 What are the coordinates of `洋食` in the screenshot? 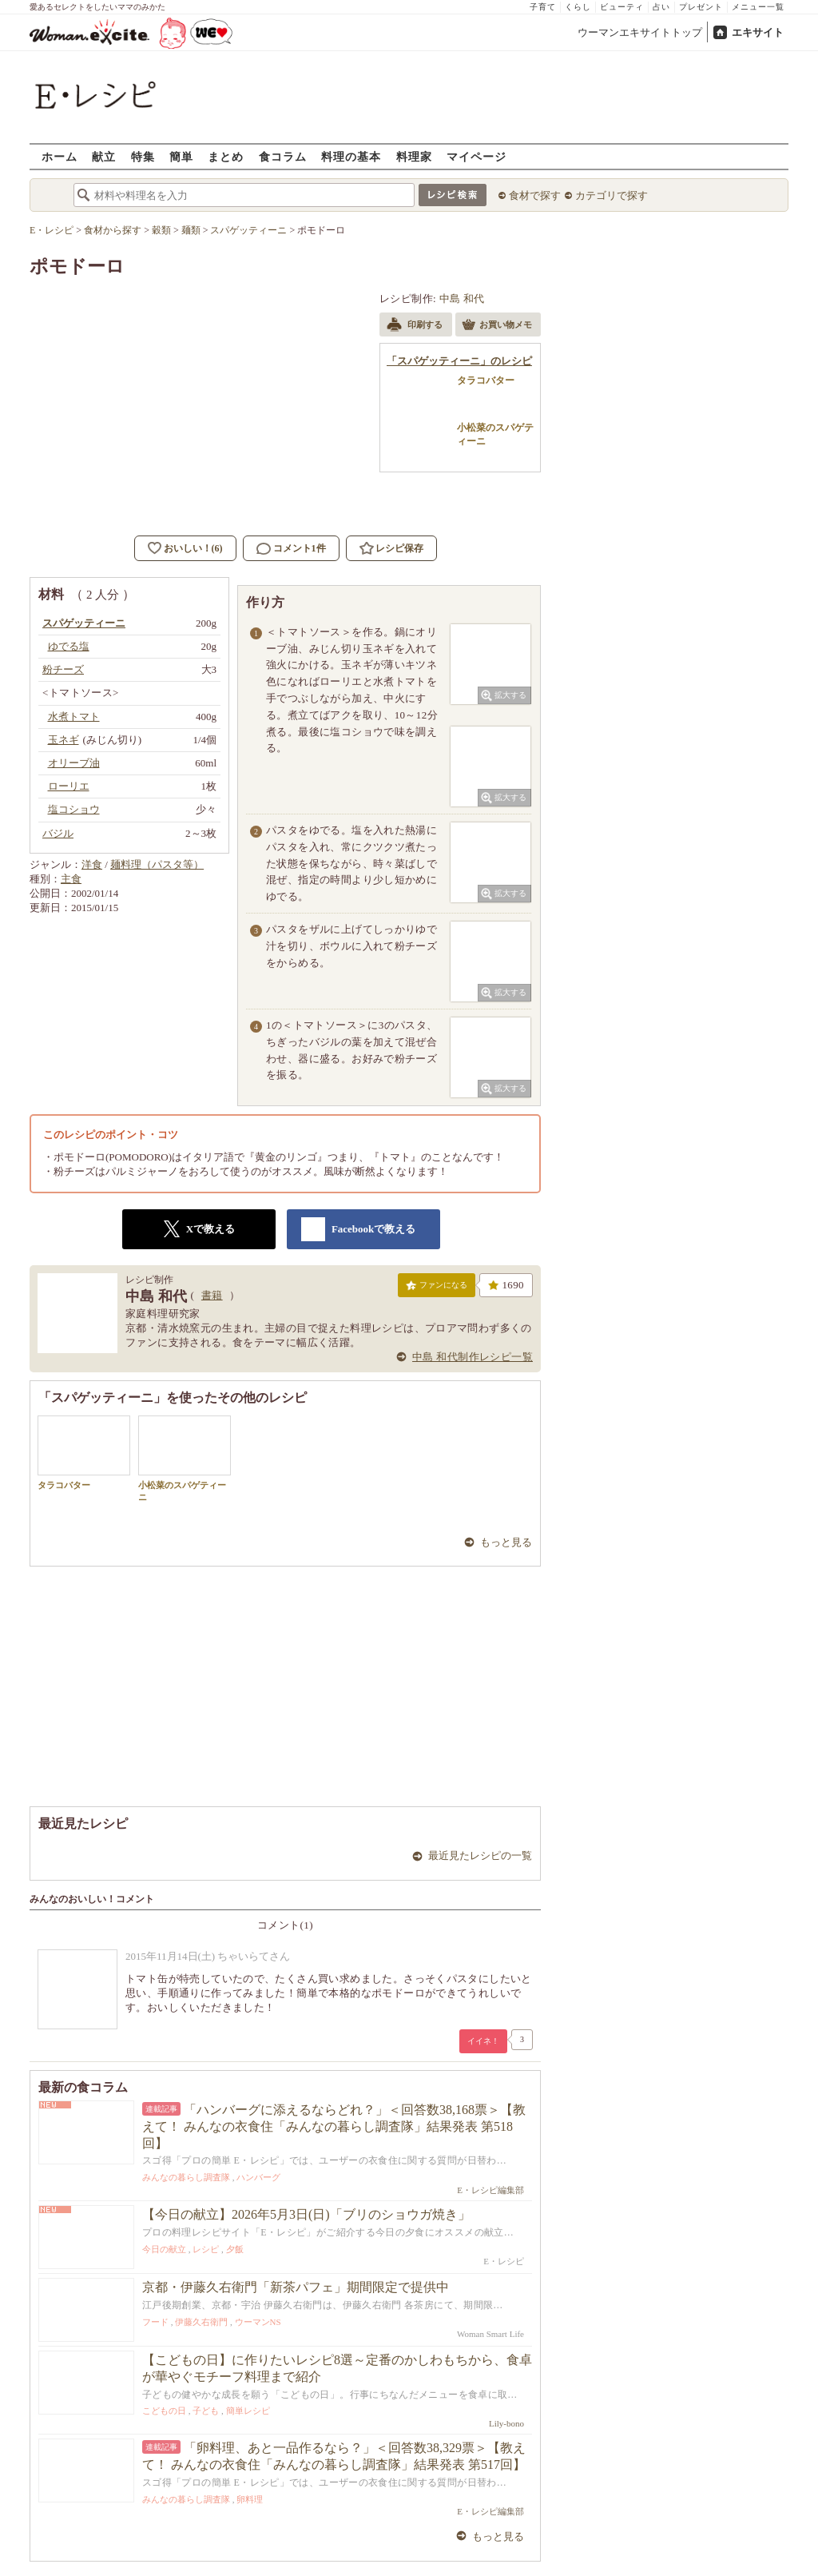 It's located at (91, 864).